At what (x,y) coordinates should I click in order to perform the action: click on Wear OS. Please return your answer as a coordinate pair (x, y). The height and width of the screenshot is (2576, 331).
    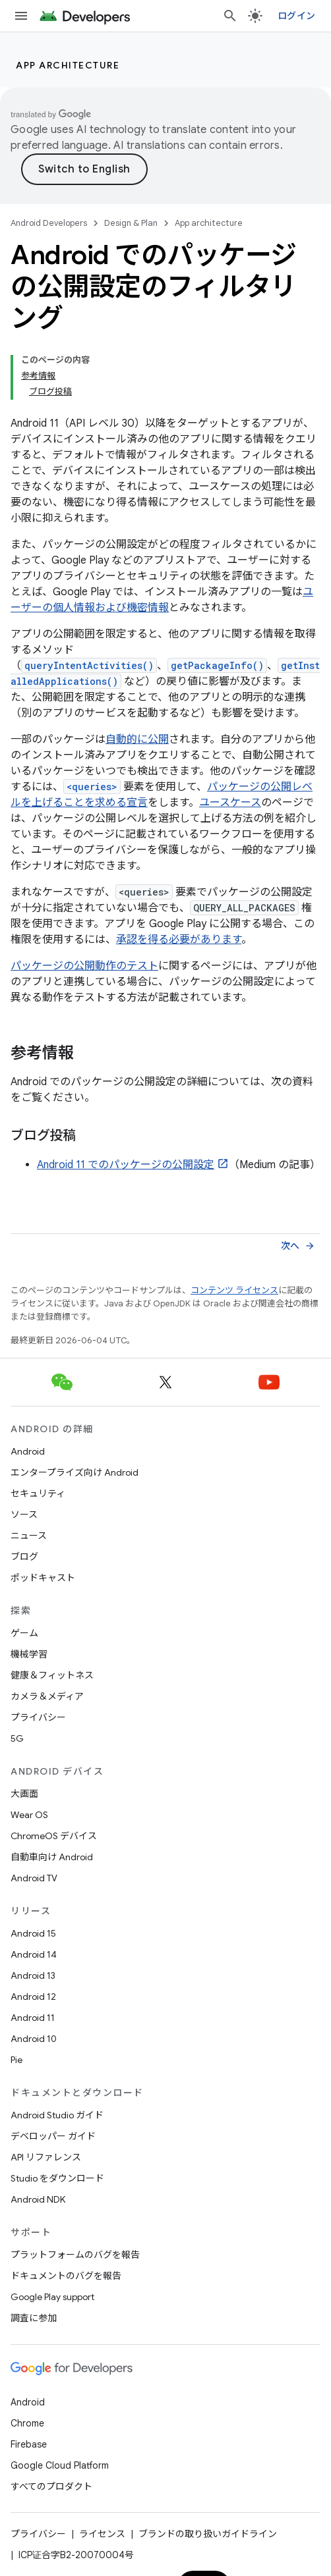
    Looking at the image, I should click on (29, 1815).